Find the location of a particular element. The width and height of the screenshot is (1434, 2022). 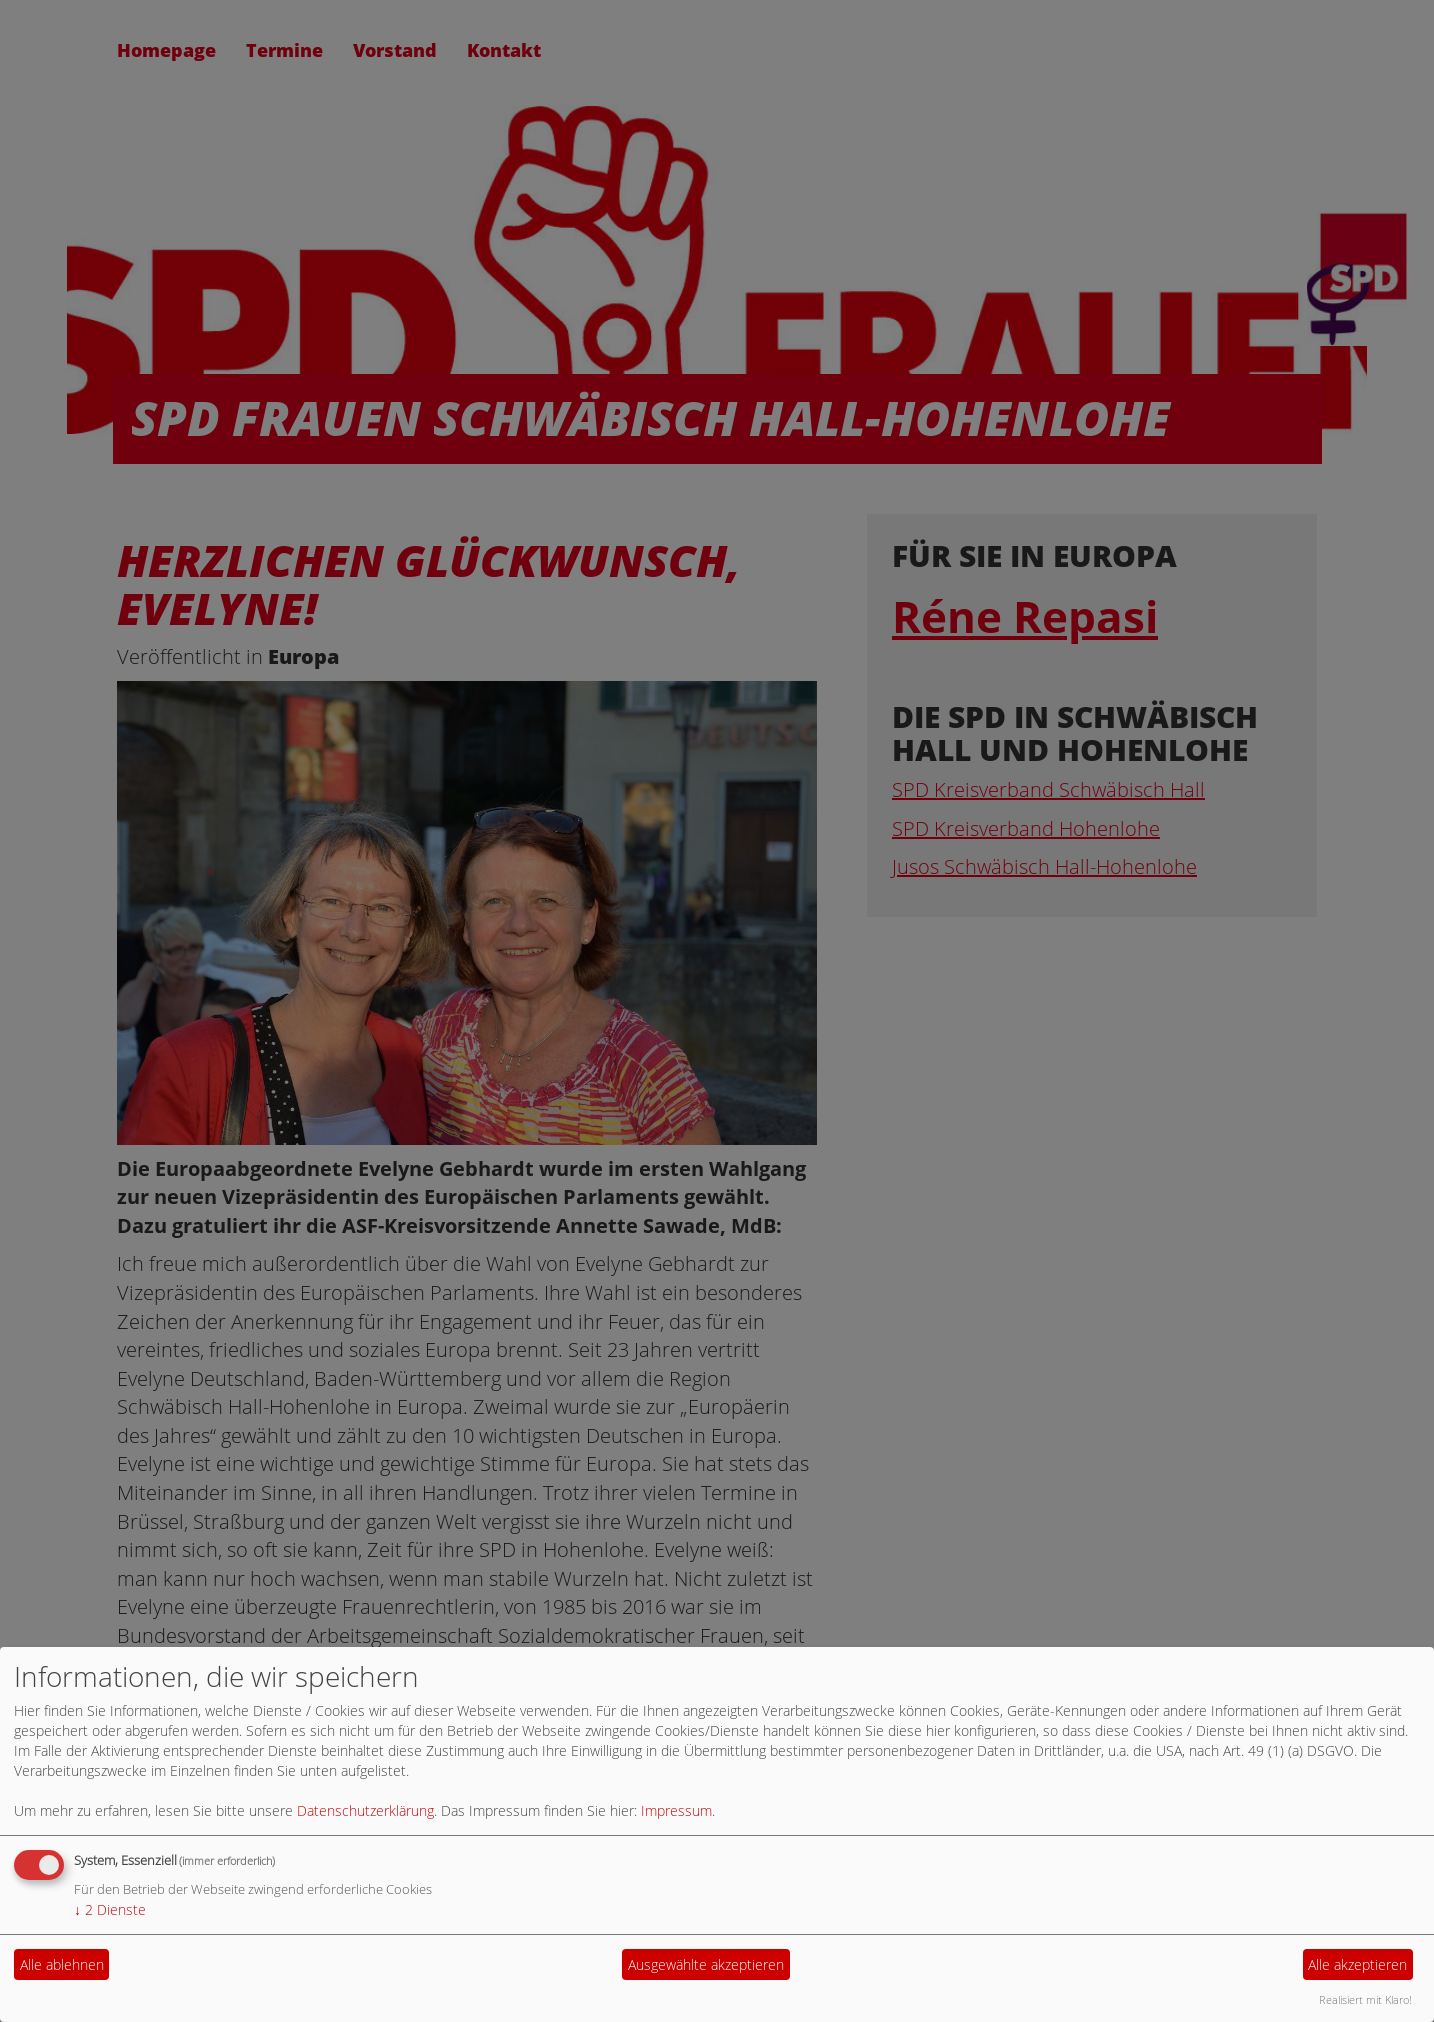

Alle ablehnen is located at coordinates (62, 1964).